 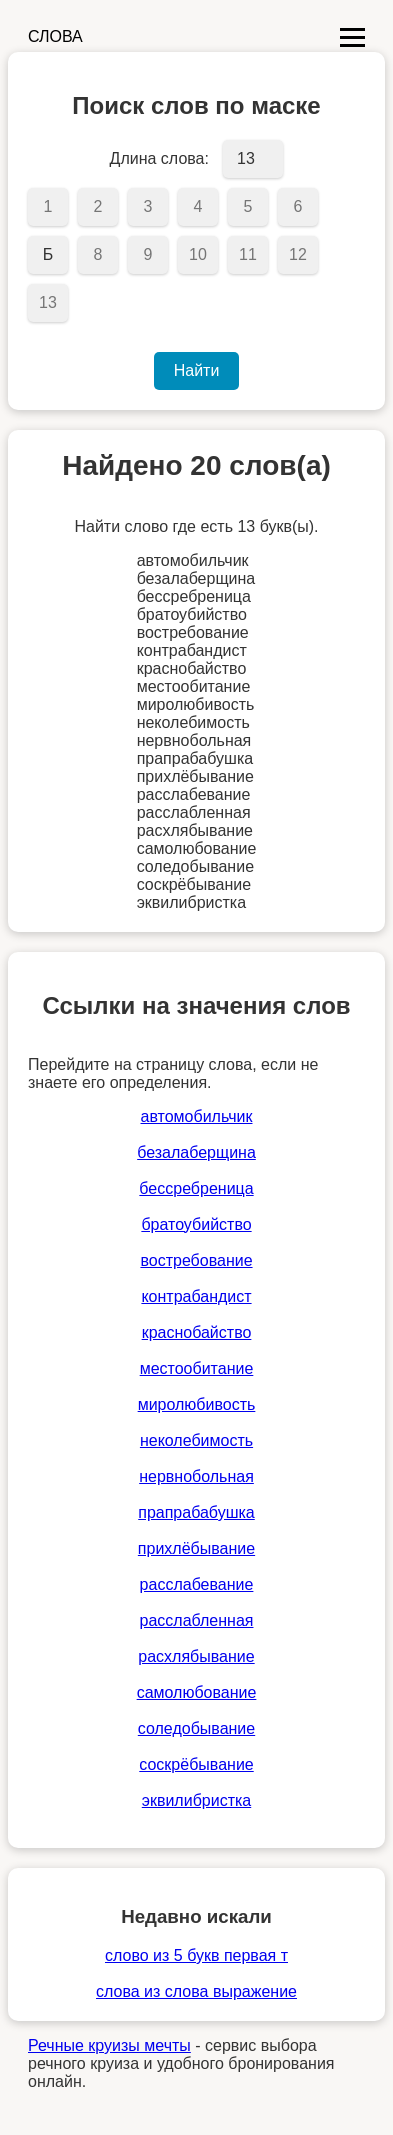 What do you see at coordinates (197, 1620) in the screenshot?
I see `расслабленная` at bounding box center [197, 1620].